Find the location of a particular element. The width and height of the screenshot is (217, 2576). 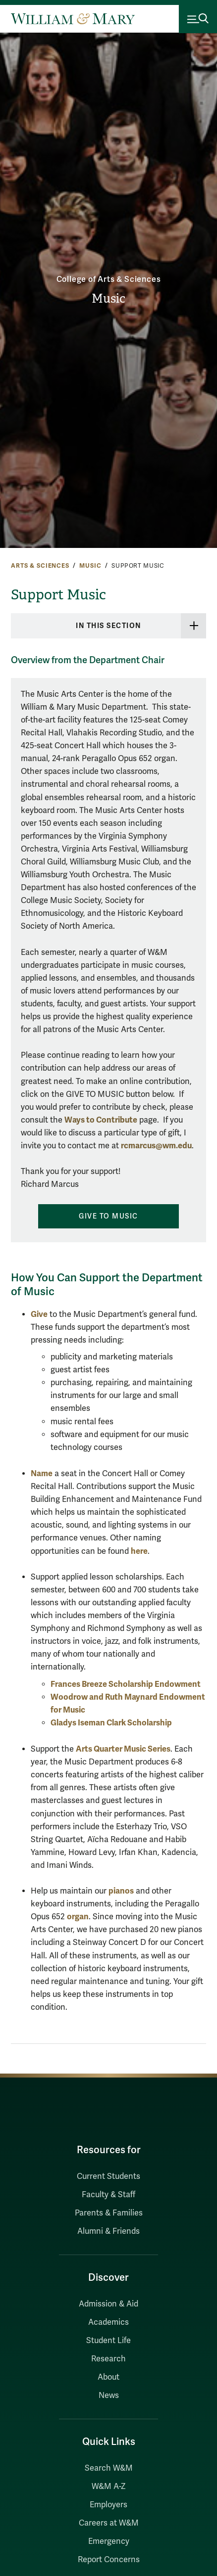

College of Arts & Sciences is located at coordinates (108, 279).